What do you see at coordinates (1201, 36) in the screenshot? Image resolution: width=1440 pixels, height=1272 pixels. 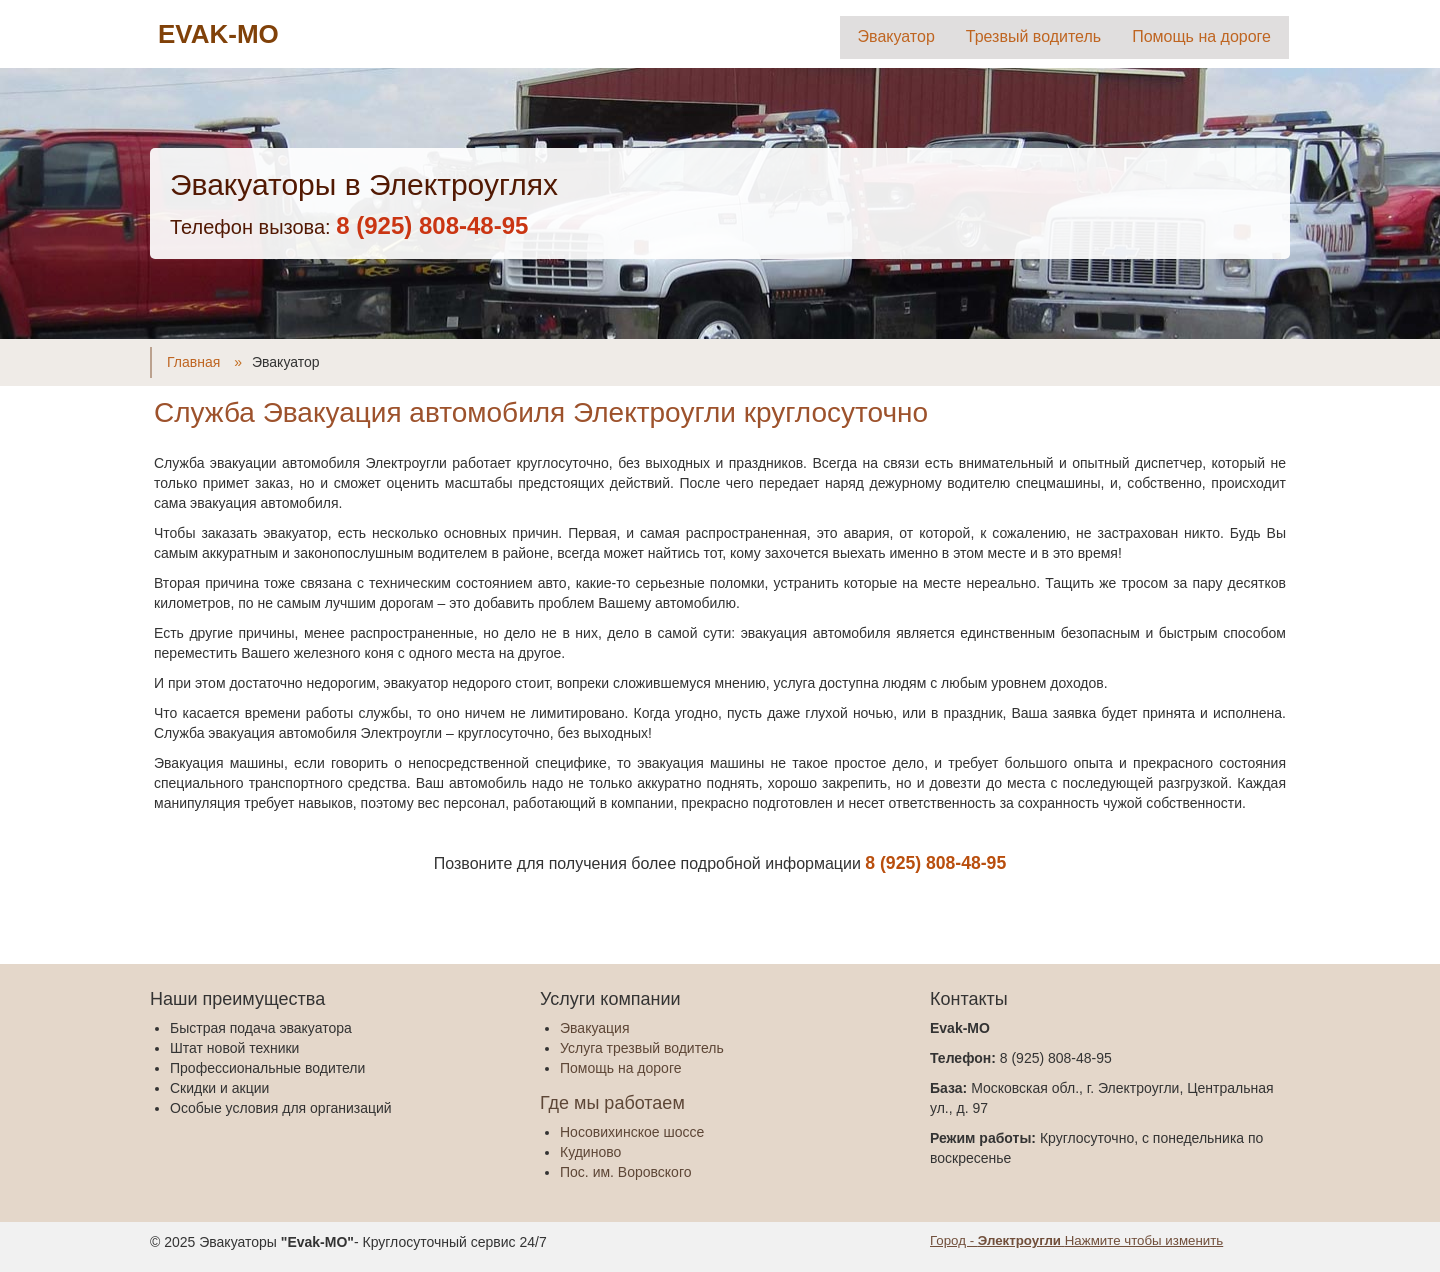 I see `Помощь на дороге` at bounding box center [1201, 36].